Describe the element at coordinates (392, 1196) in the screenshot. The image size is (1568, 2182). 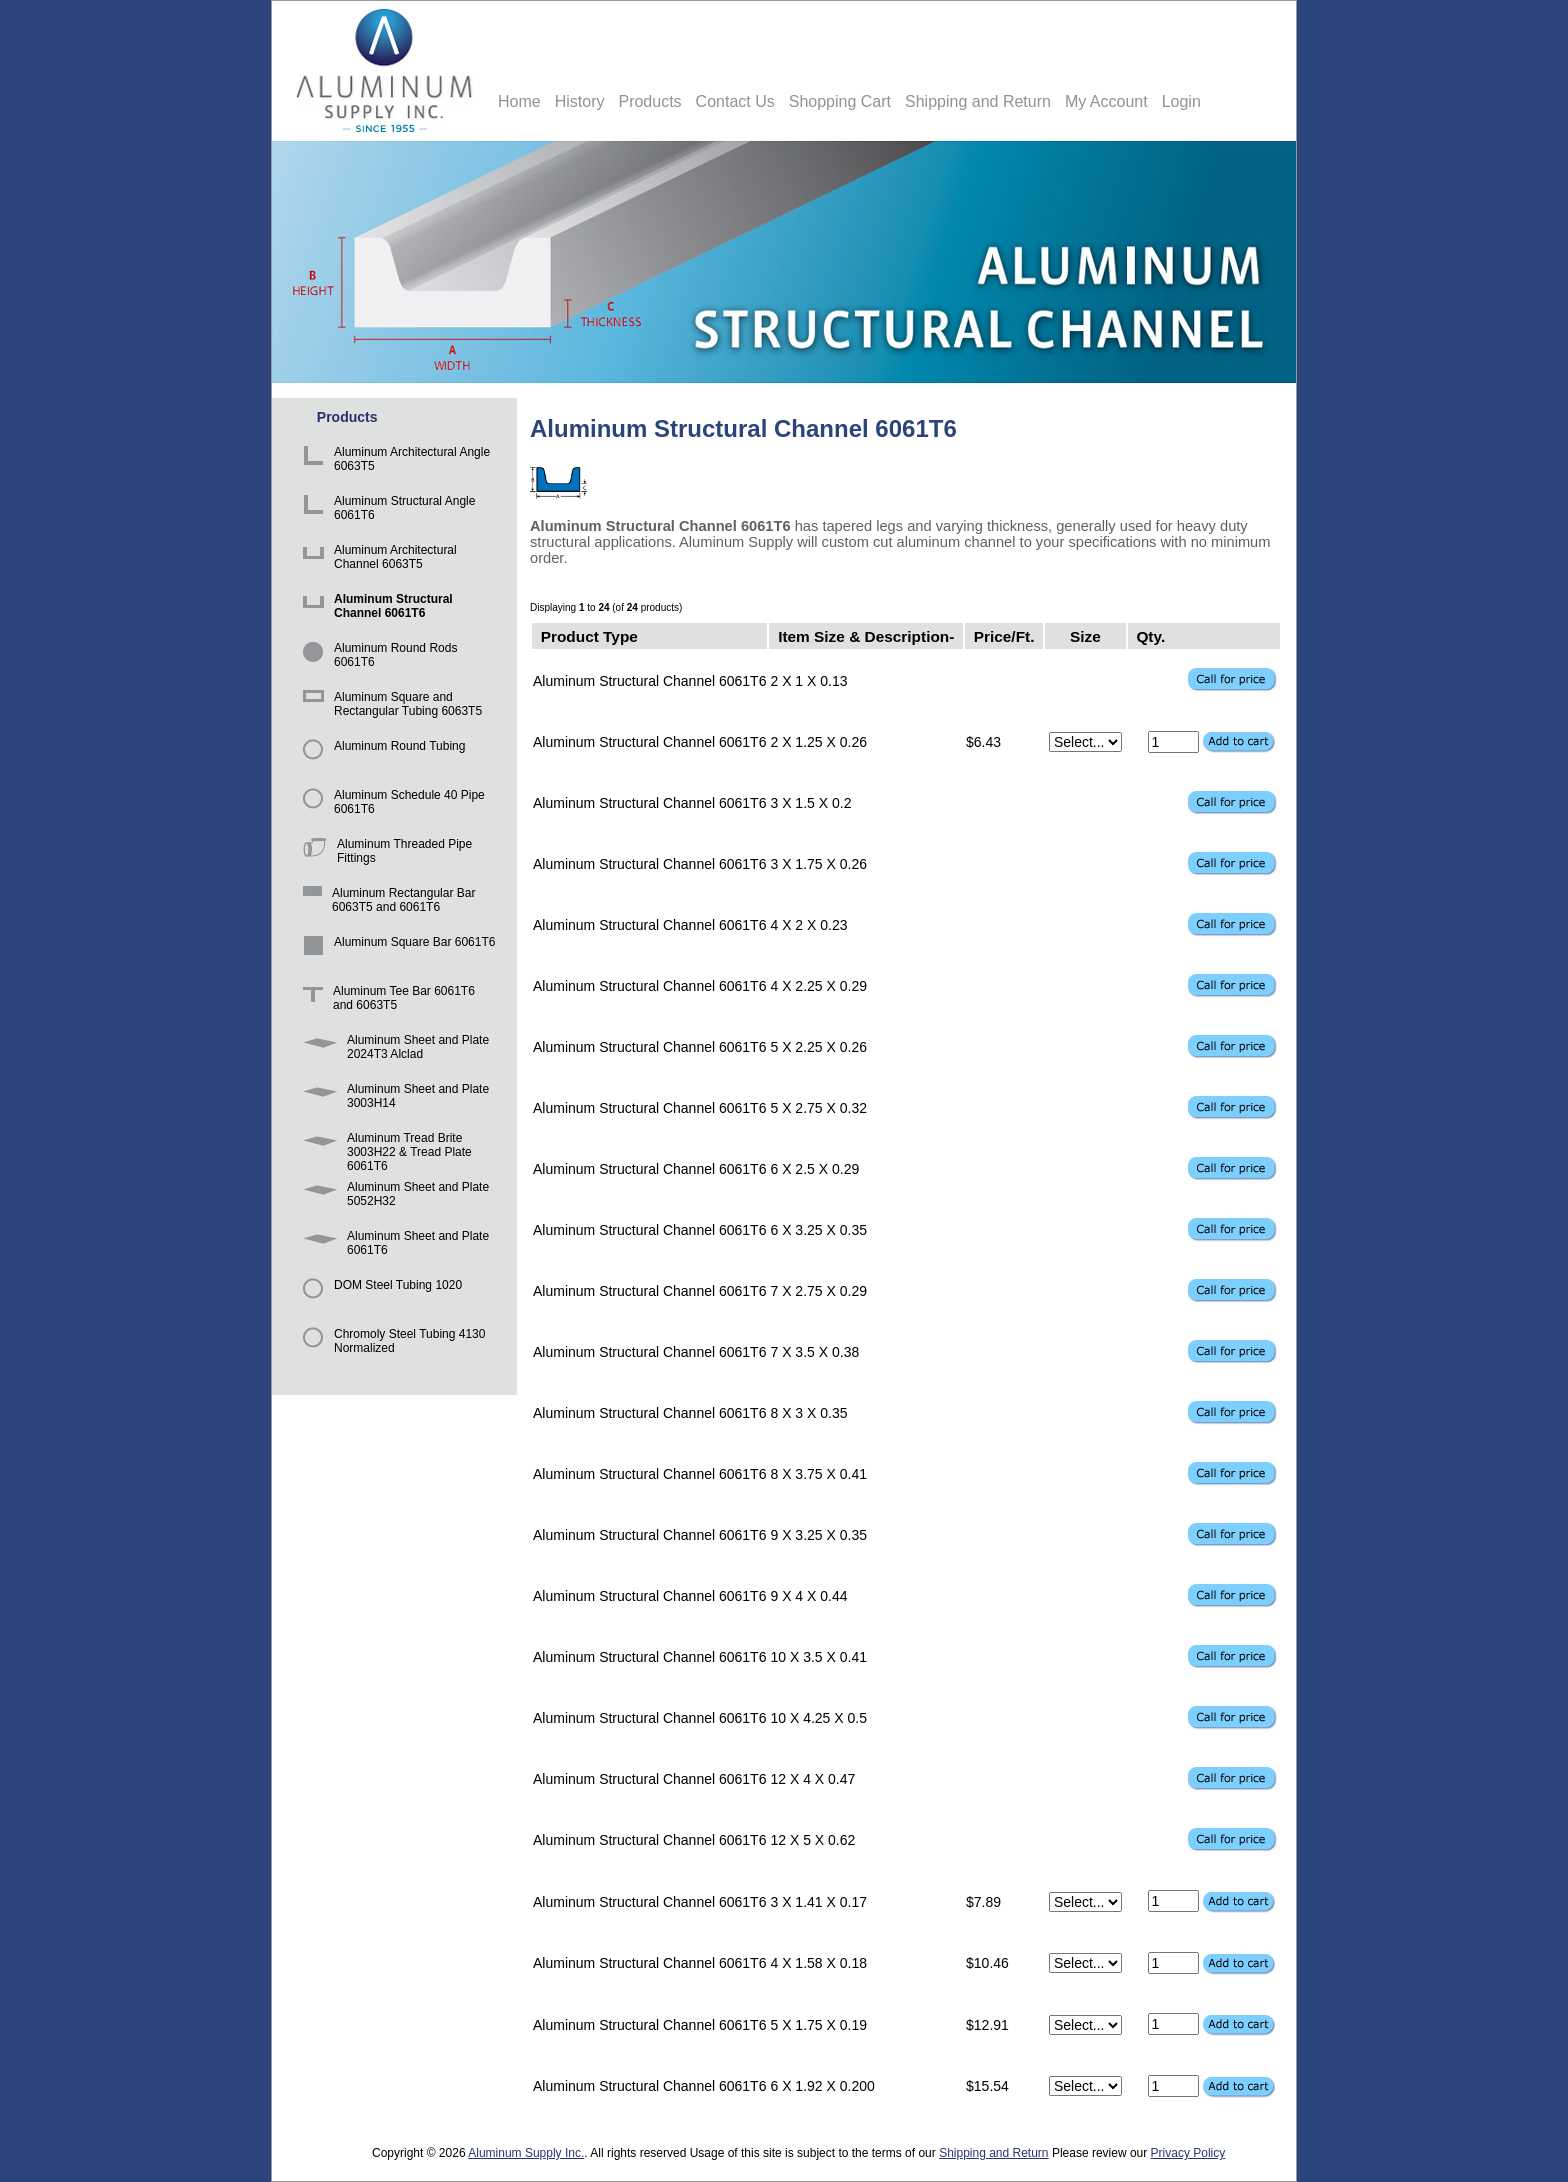
I see `Aluminum Sheet and Plate 5052H32` at that location.